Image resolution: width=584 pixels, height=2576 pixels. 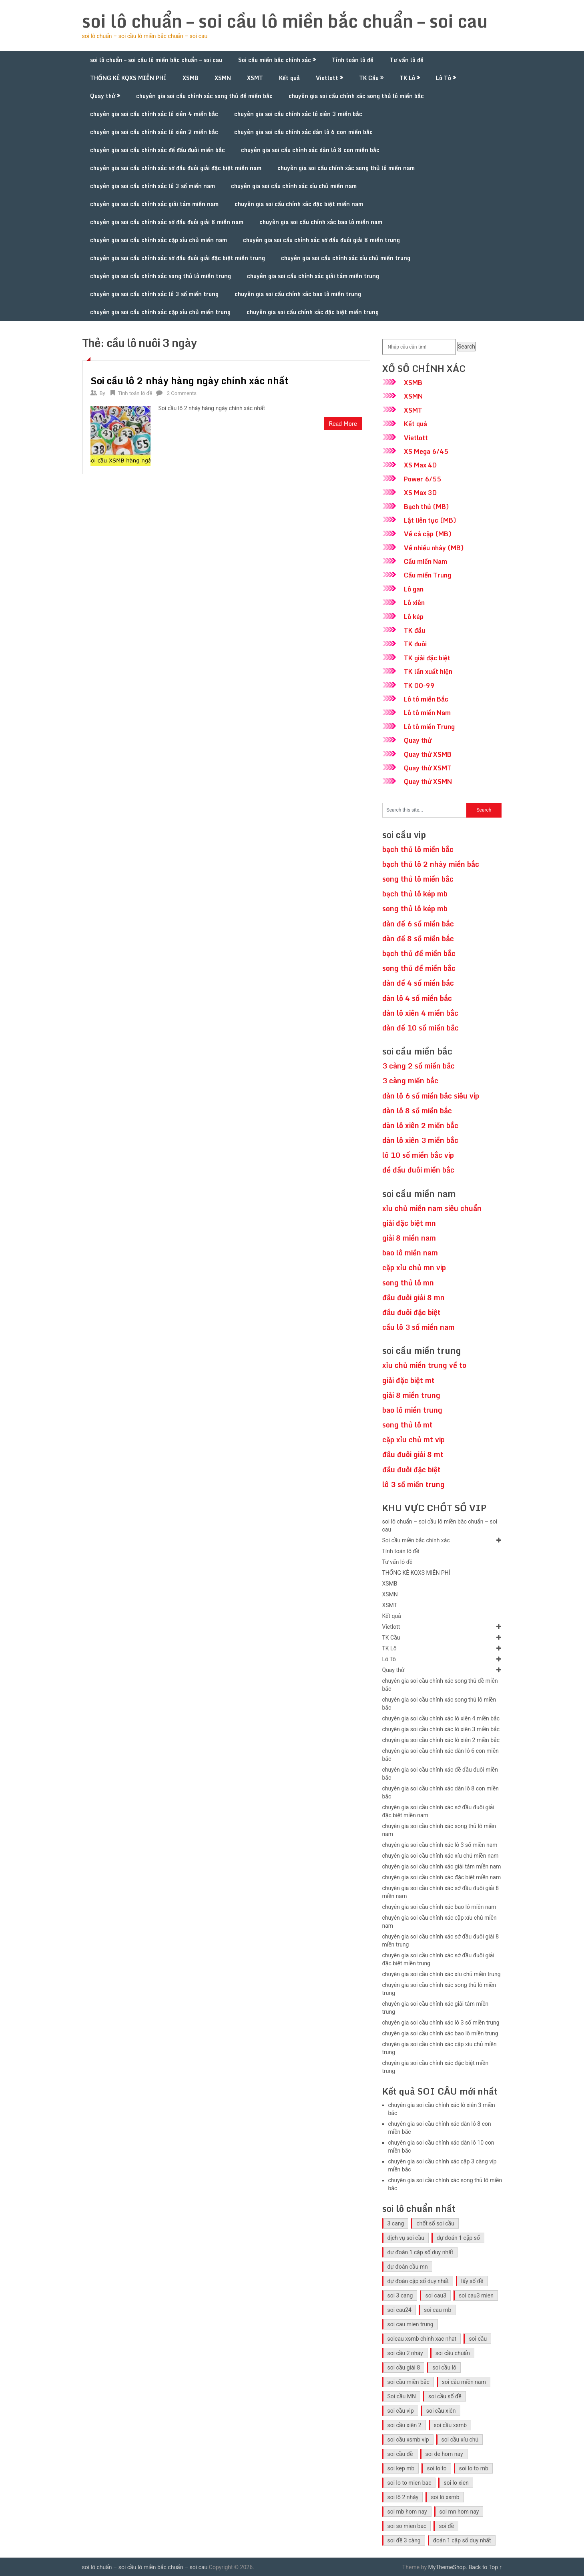 I want to click on Về nhiều nháy (MB), so click(x=434, y=548).